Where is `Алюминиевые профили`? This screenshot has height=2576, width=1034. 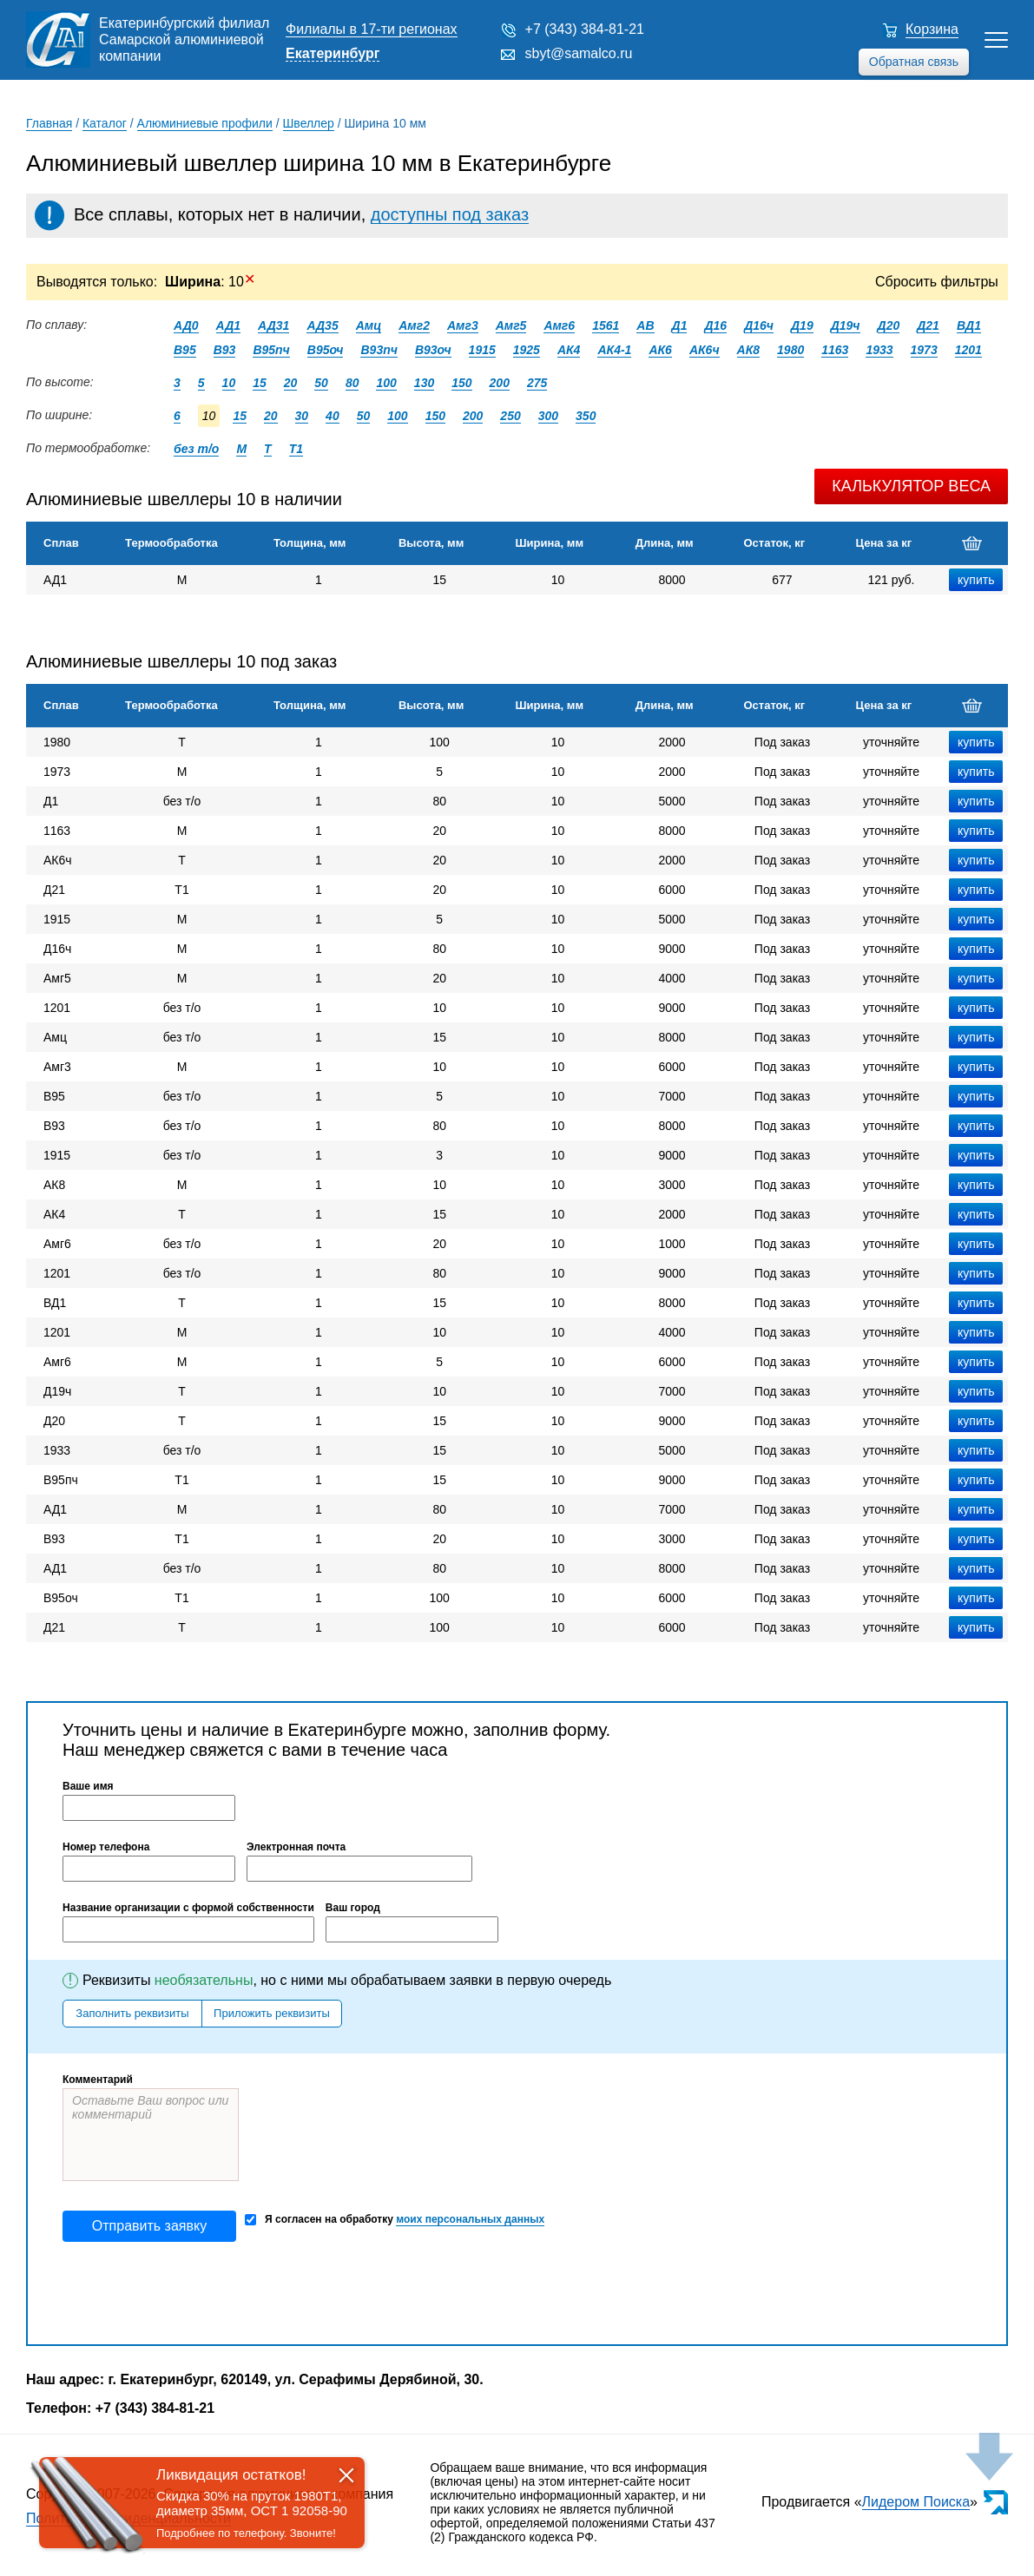
Алюминиевые профили is located at coordinates (205, 123).